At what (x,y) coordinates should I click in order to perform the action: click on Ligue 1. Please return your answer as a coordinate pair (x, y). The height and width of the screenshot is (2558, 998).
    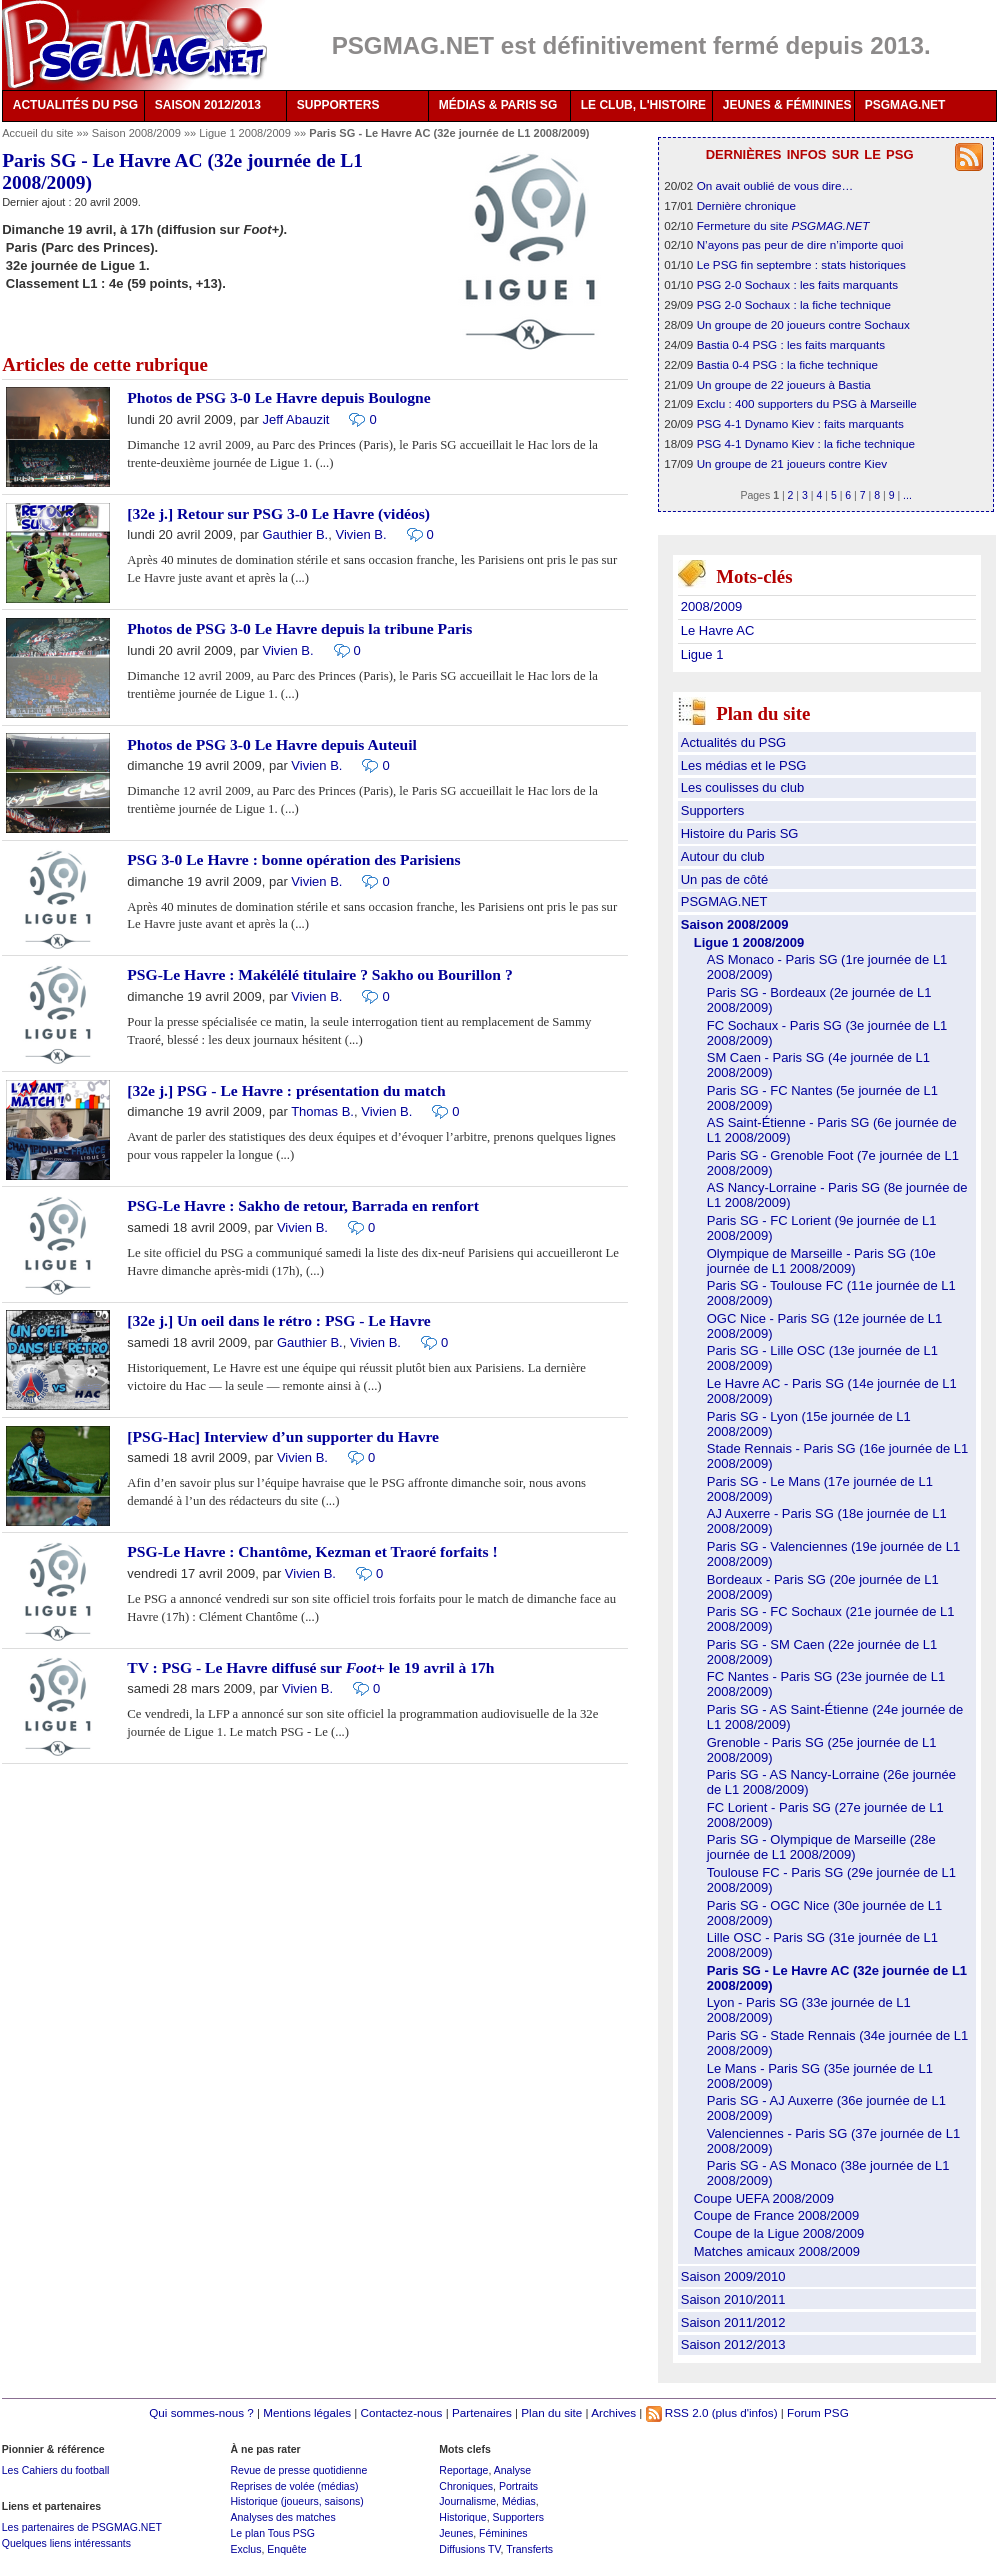
    Looking at the image, I should click on (702, 654).